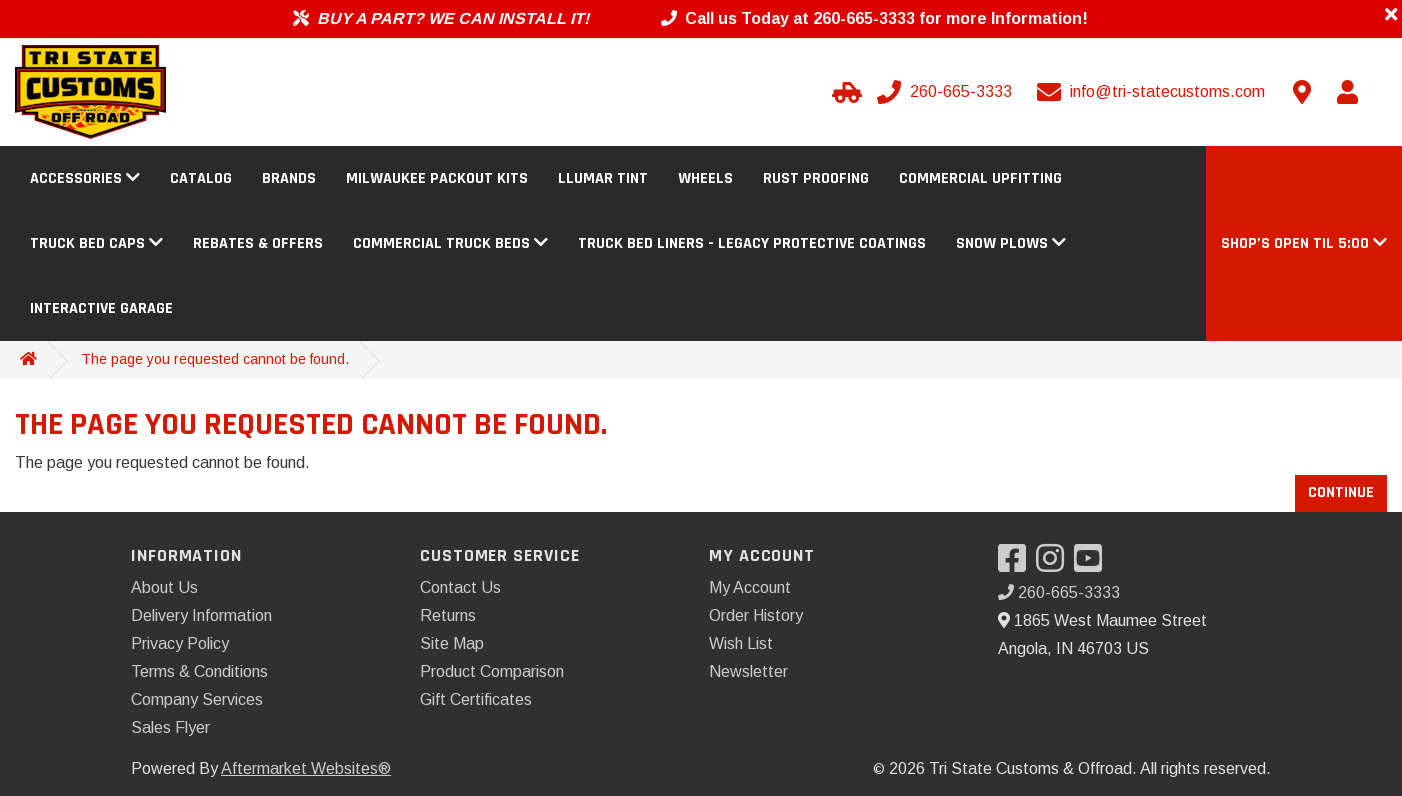 The image size is (1402, 796). What do you see at coordinates (1055, 564) in the screenshot?
I see `[Visit our Instagram]` at bounding box center [1055, 564].